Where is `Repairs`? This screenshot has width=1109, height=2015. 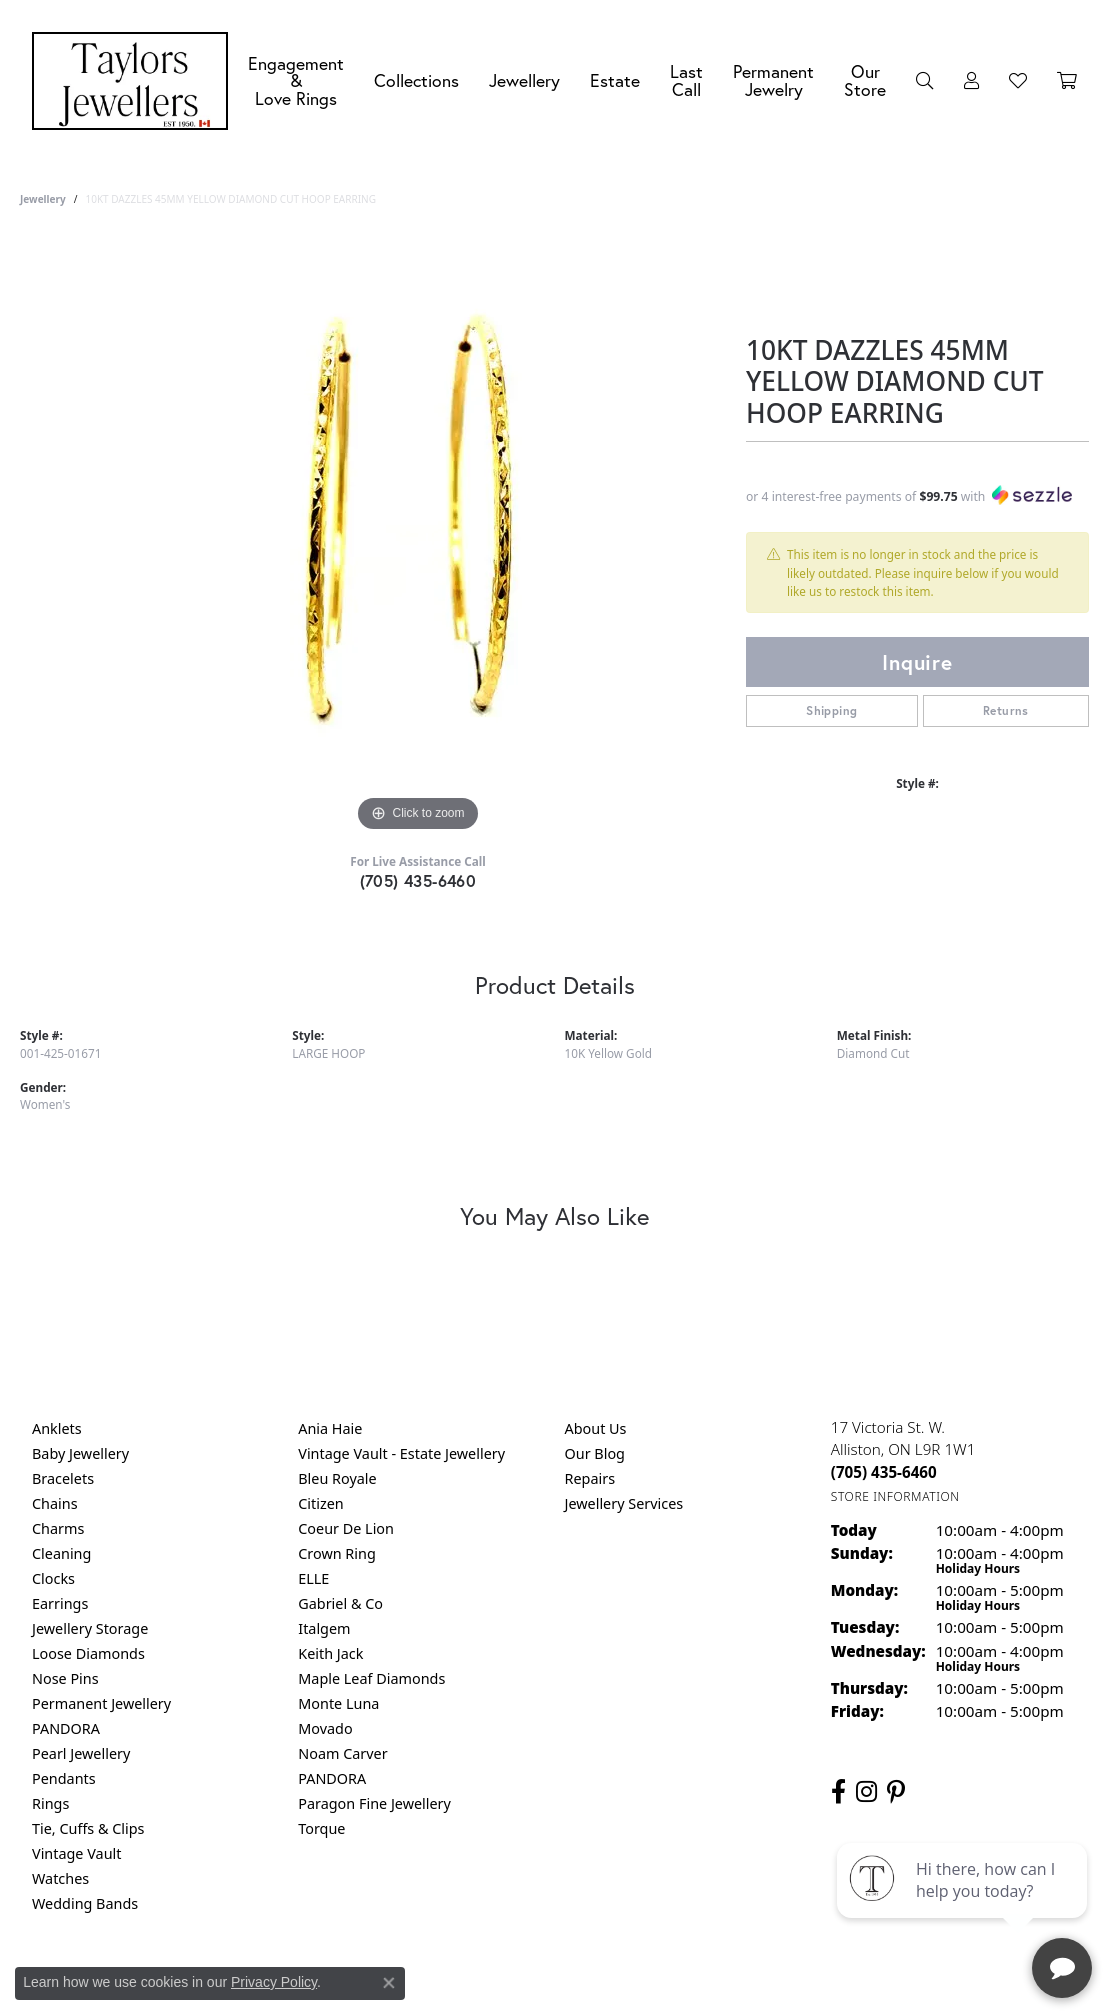 Repairs is located at coordinates (590, 1478).